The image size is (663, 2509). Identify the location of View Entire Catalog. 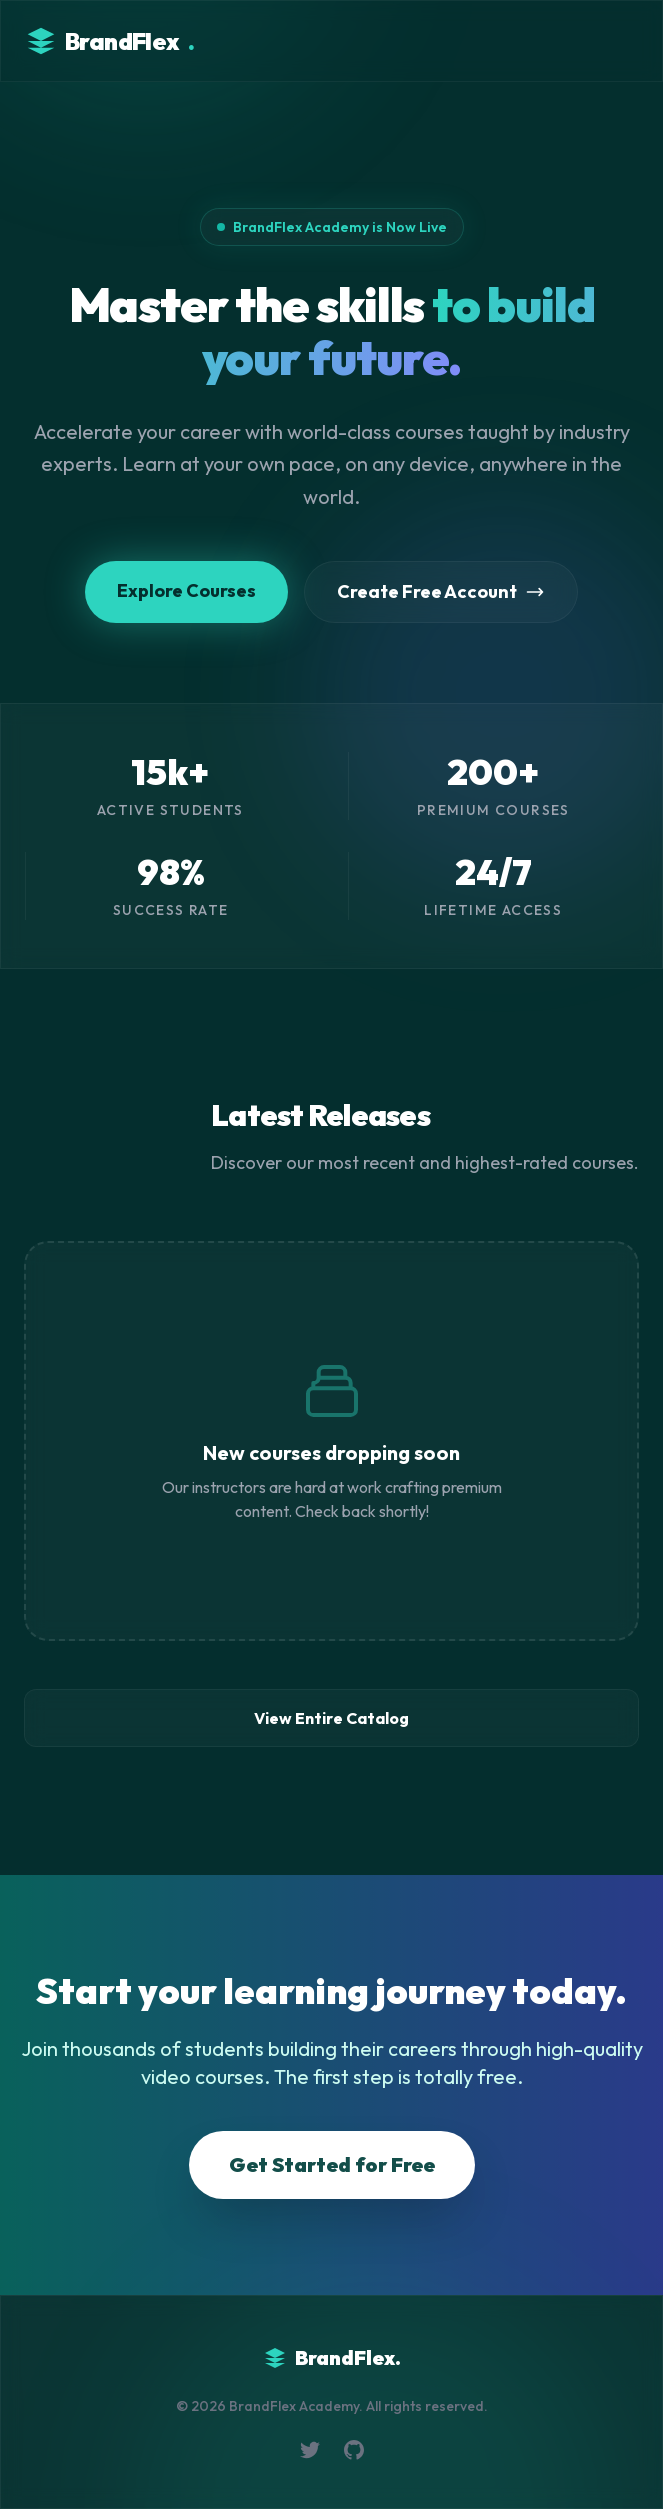
(331, 1718).